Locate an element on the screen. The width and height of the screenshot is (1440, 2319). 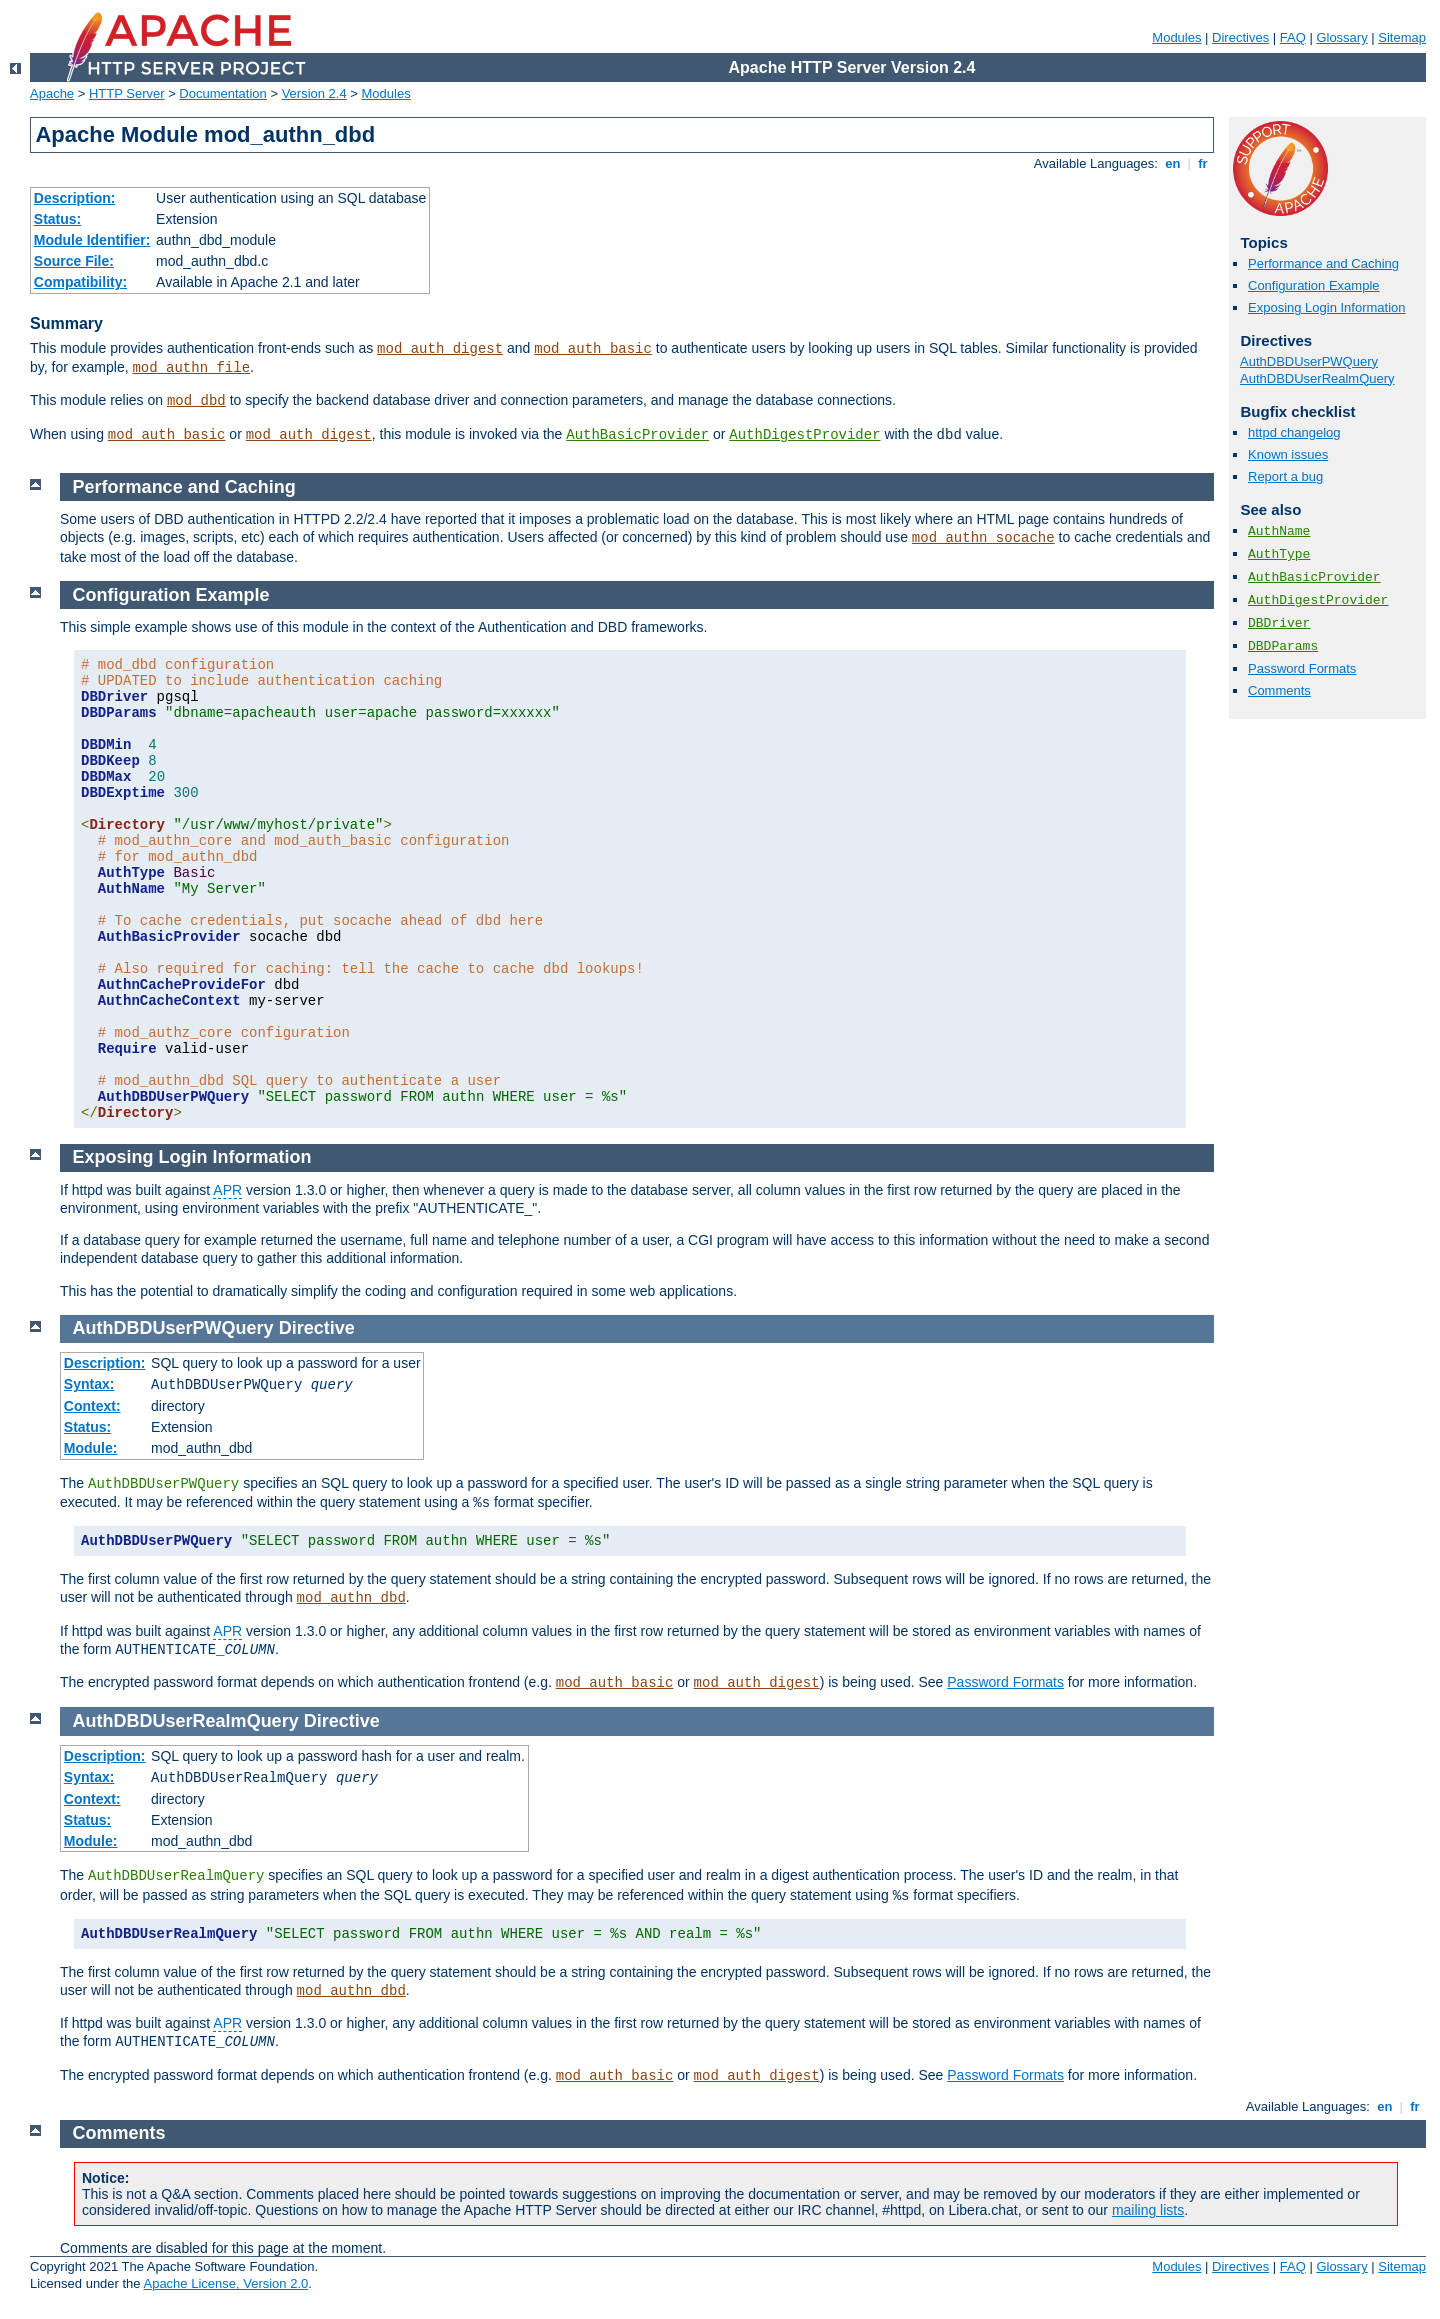
mod_authn_file is located at coordinates (191, 368).